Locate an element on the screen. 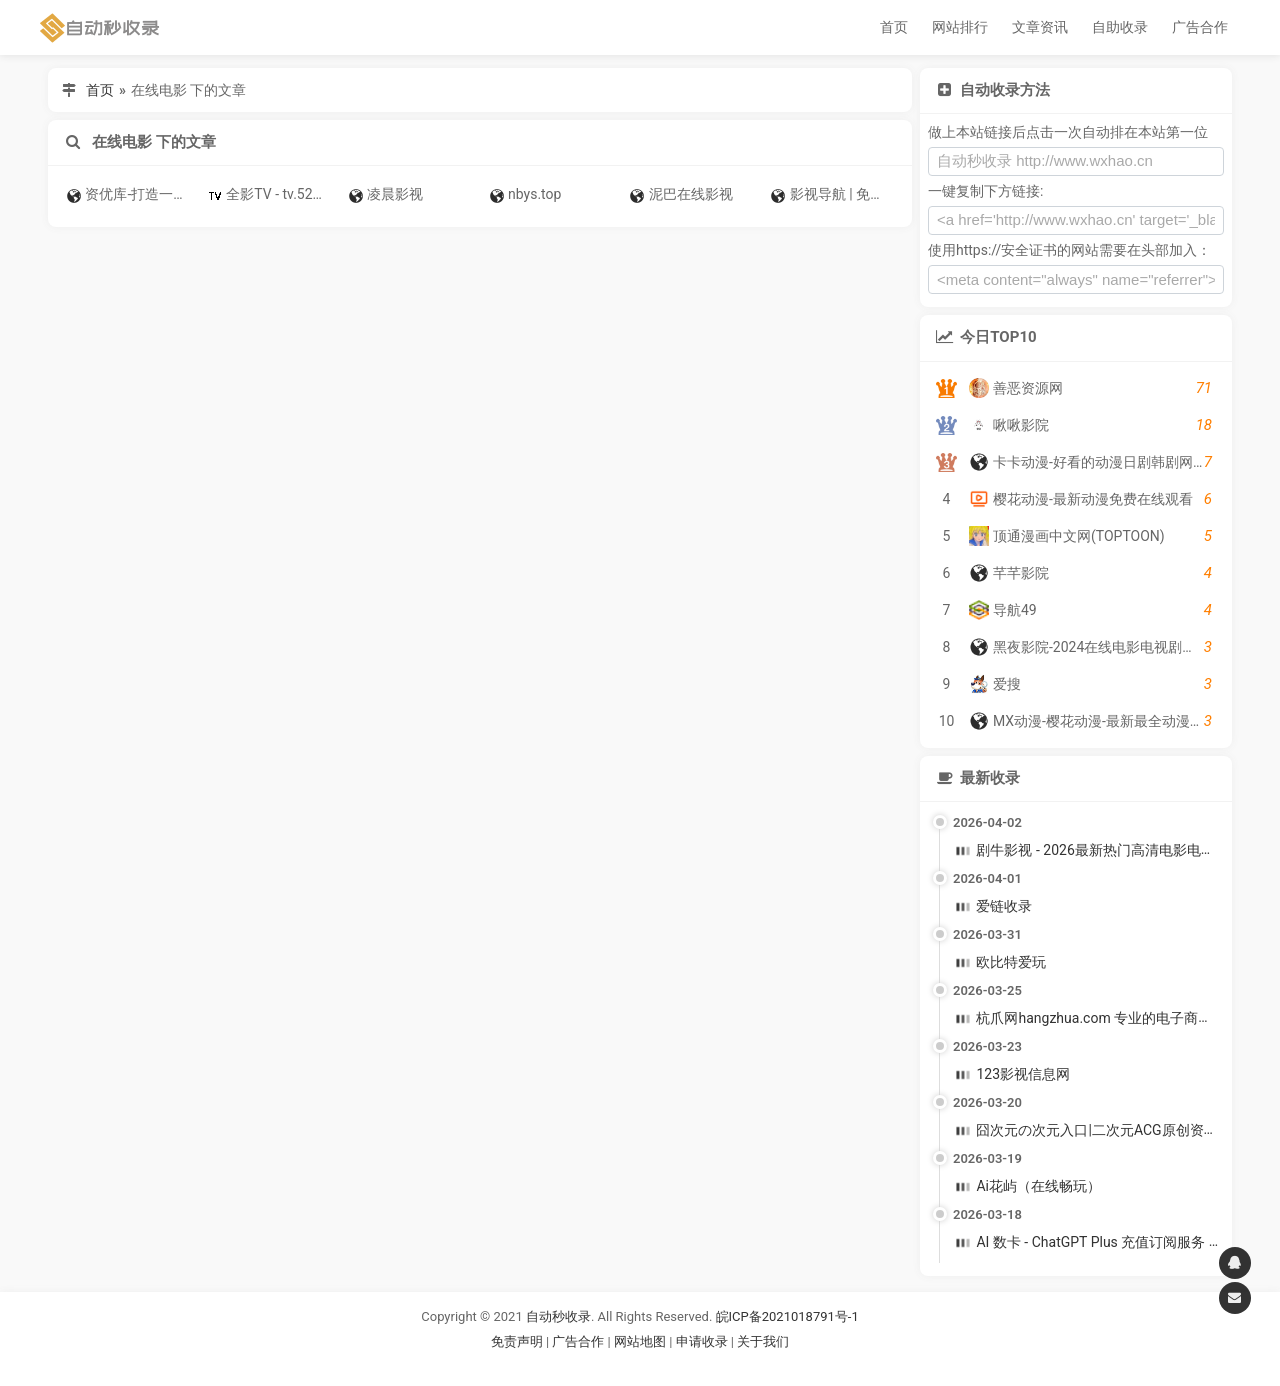 The height and width of the screenshot is (1386, 1280). 免责声明 is located at coordinates (517, 1341).